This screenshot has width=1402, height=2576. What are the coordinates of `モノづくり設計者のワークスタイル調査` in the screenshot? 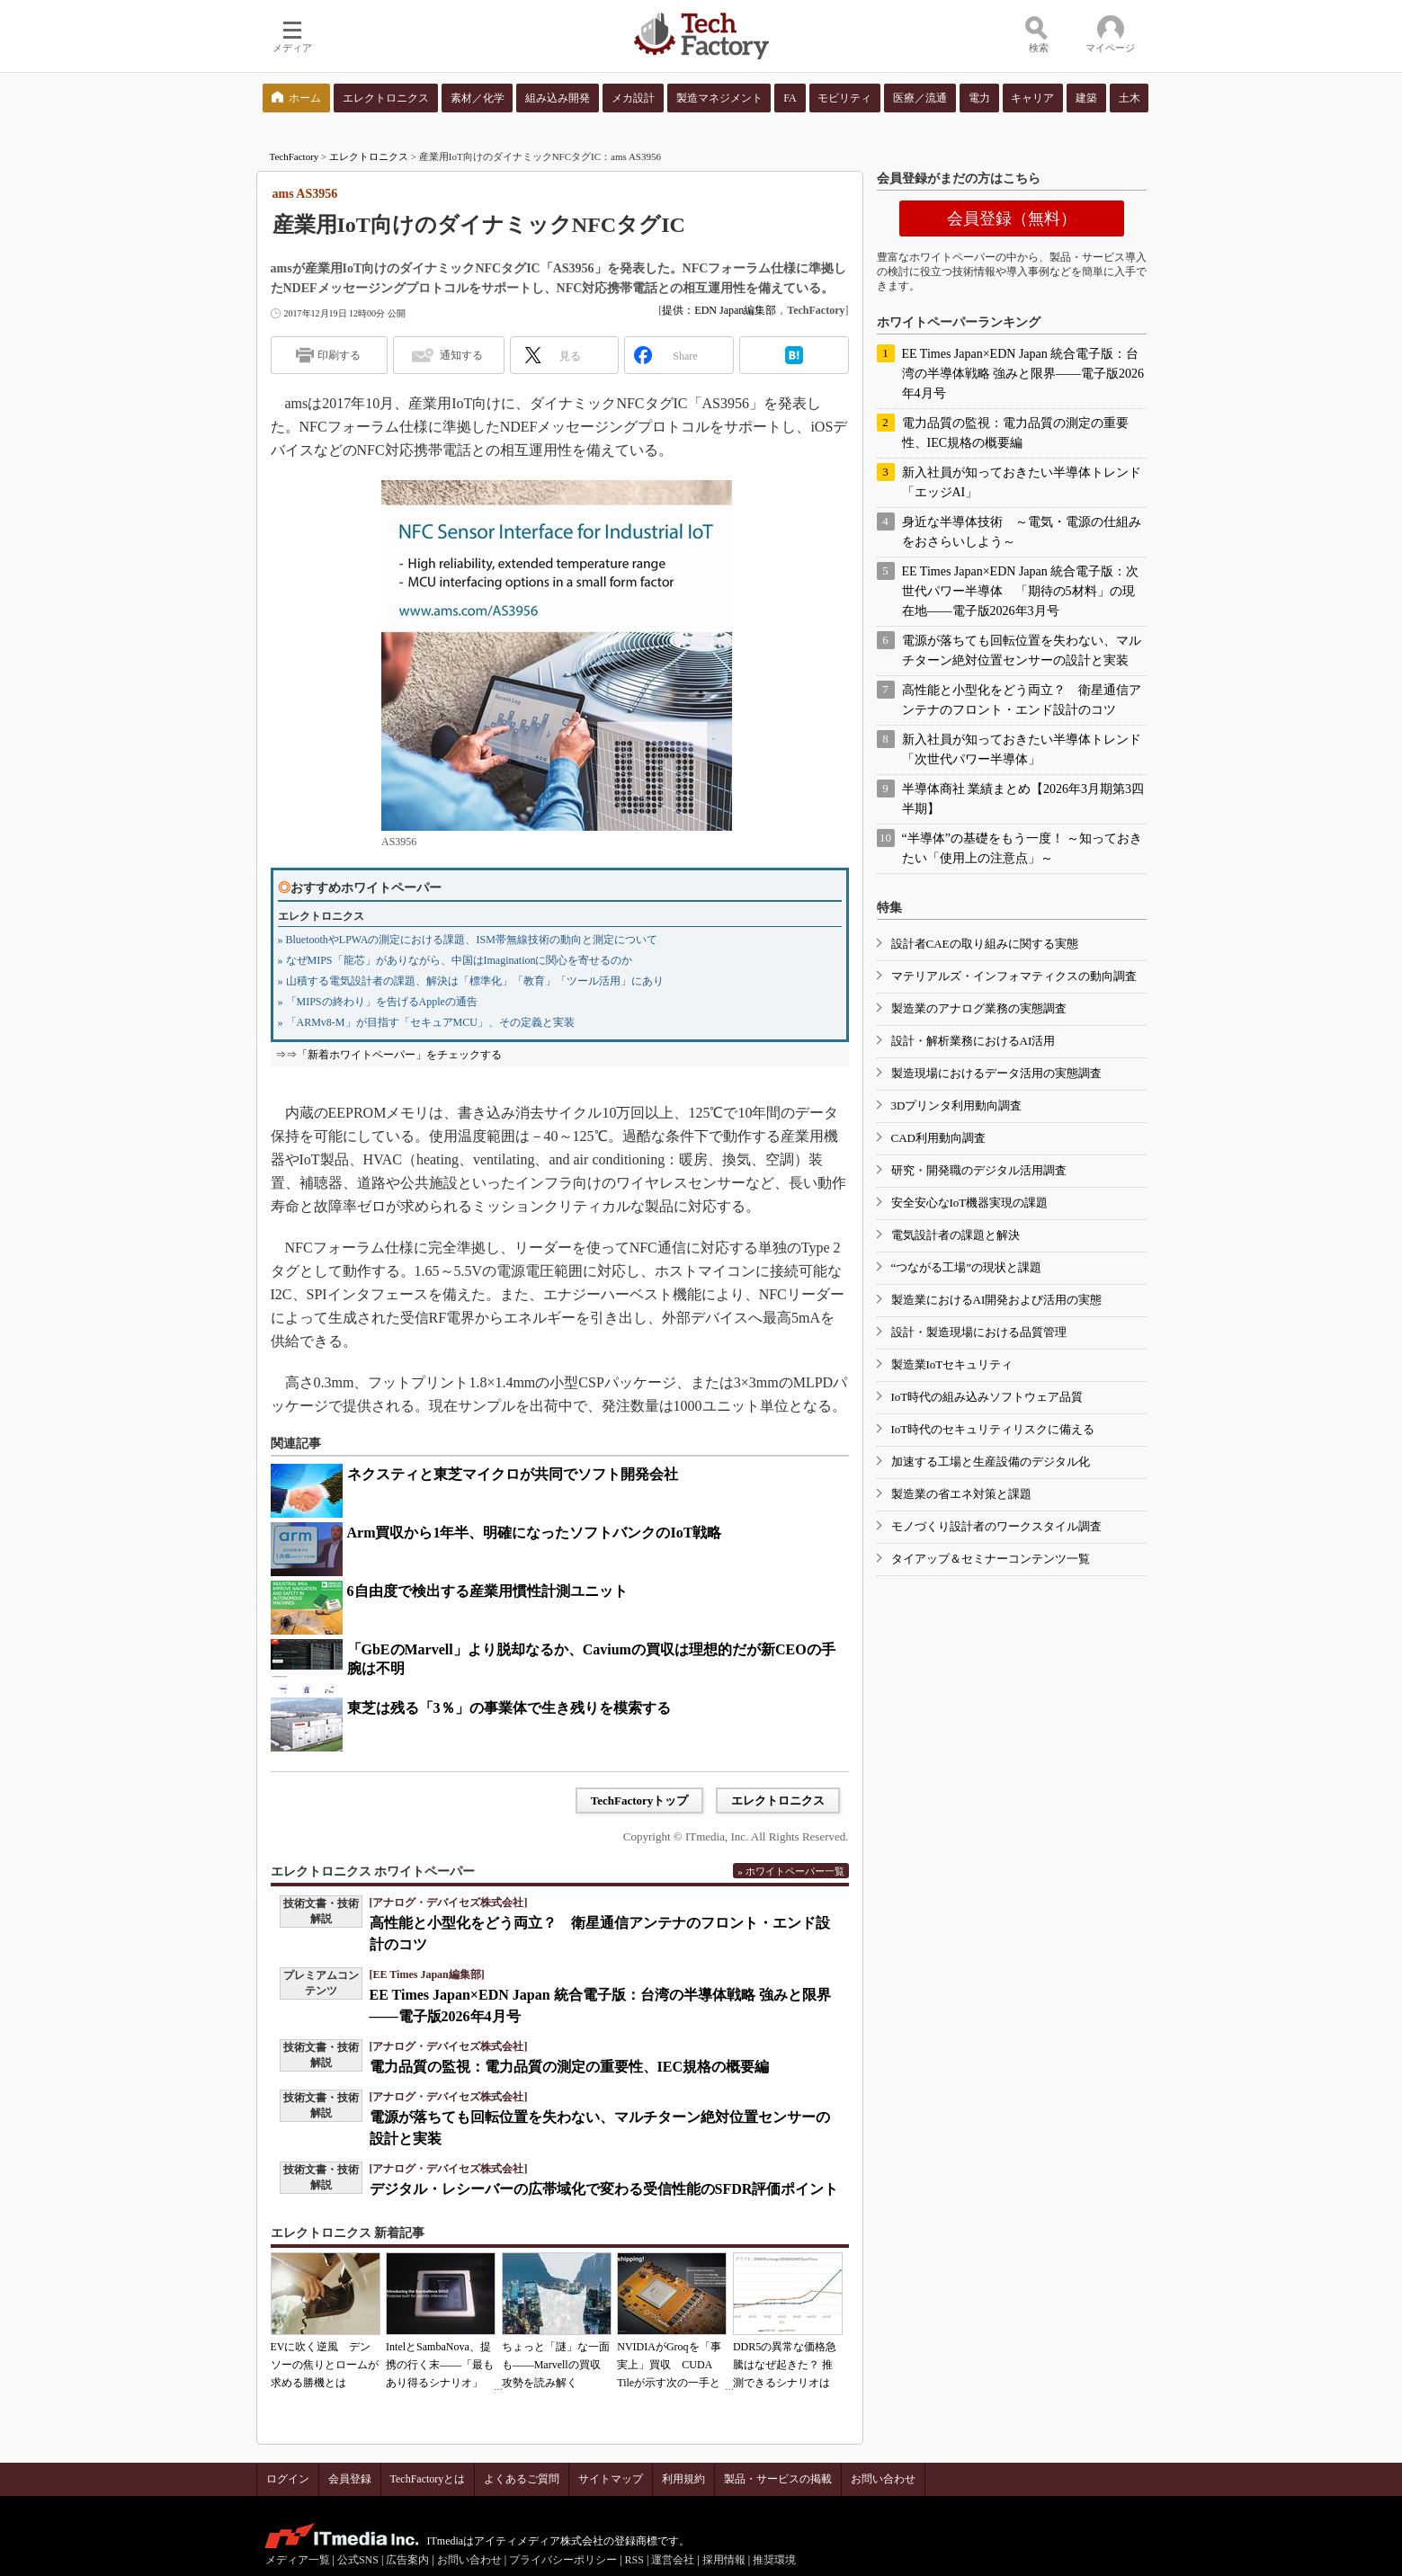 It's located at (996, 1526).